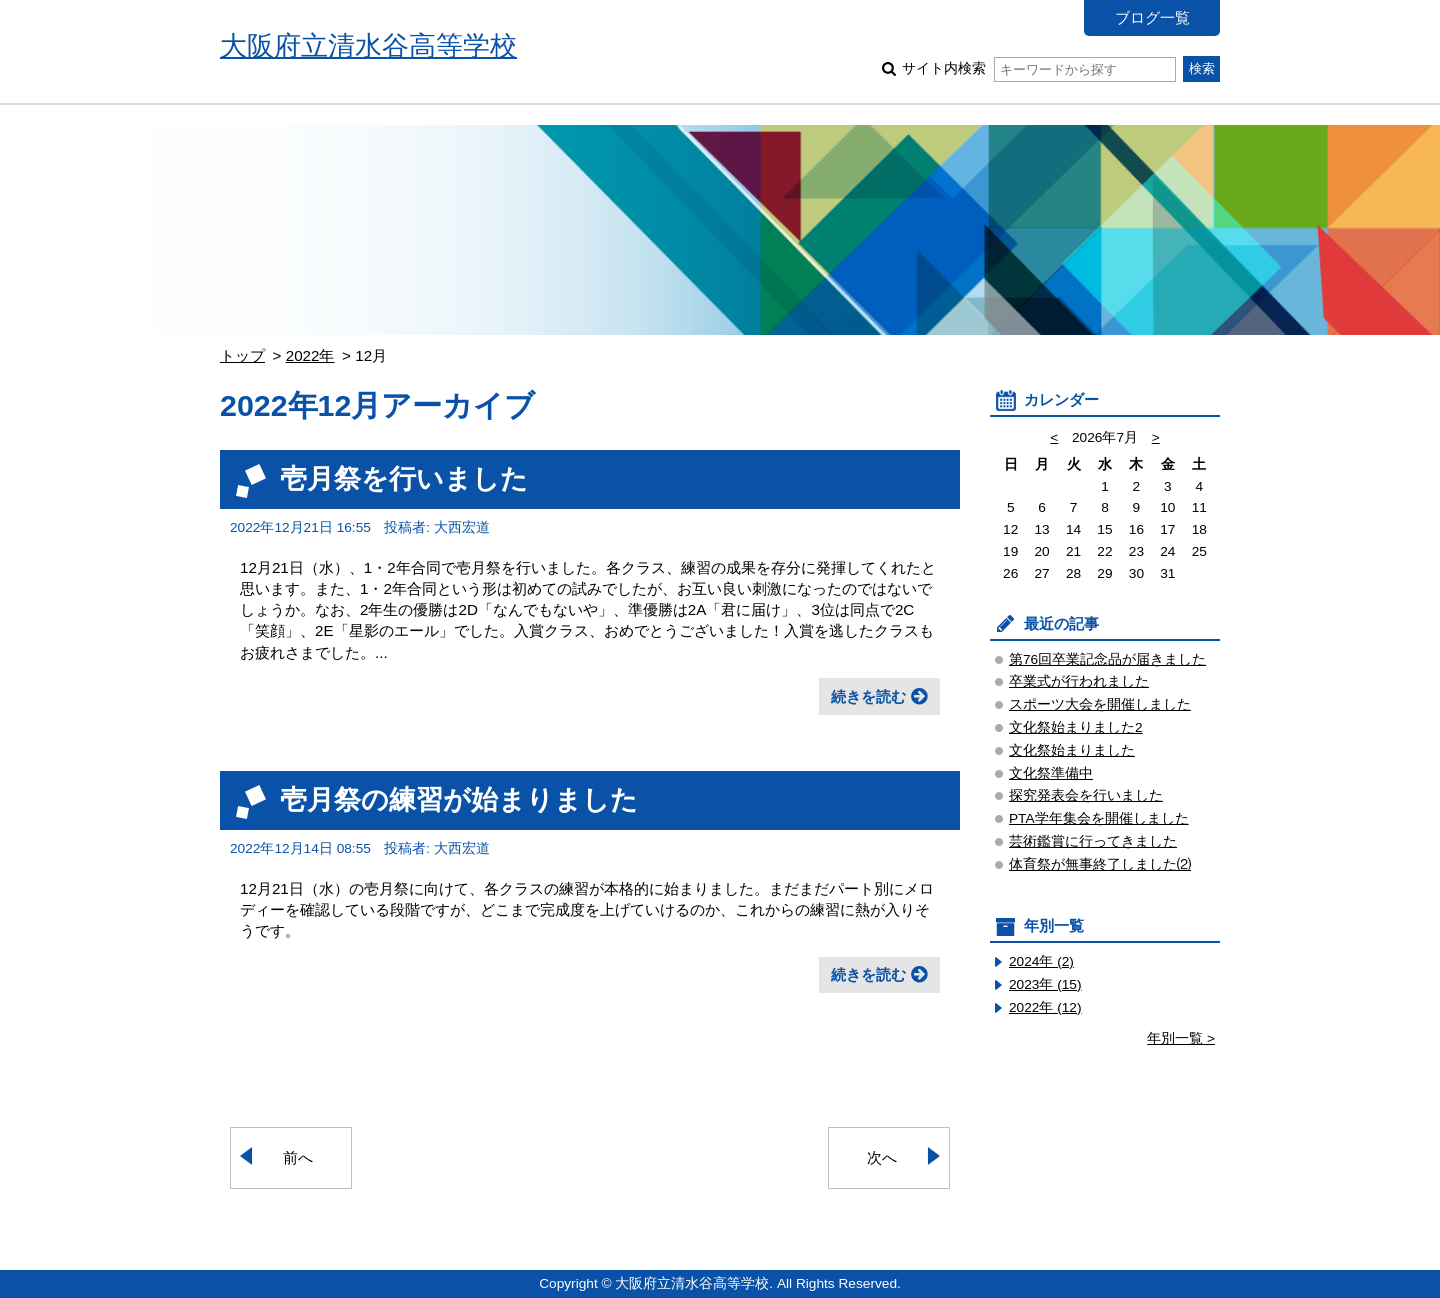  What do you see at coordinates (1041, 961) in the screenshot?
I see `2024年 (2)` at bounding box center [1041, 961].